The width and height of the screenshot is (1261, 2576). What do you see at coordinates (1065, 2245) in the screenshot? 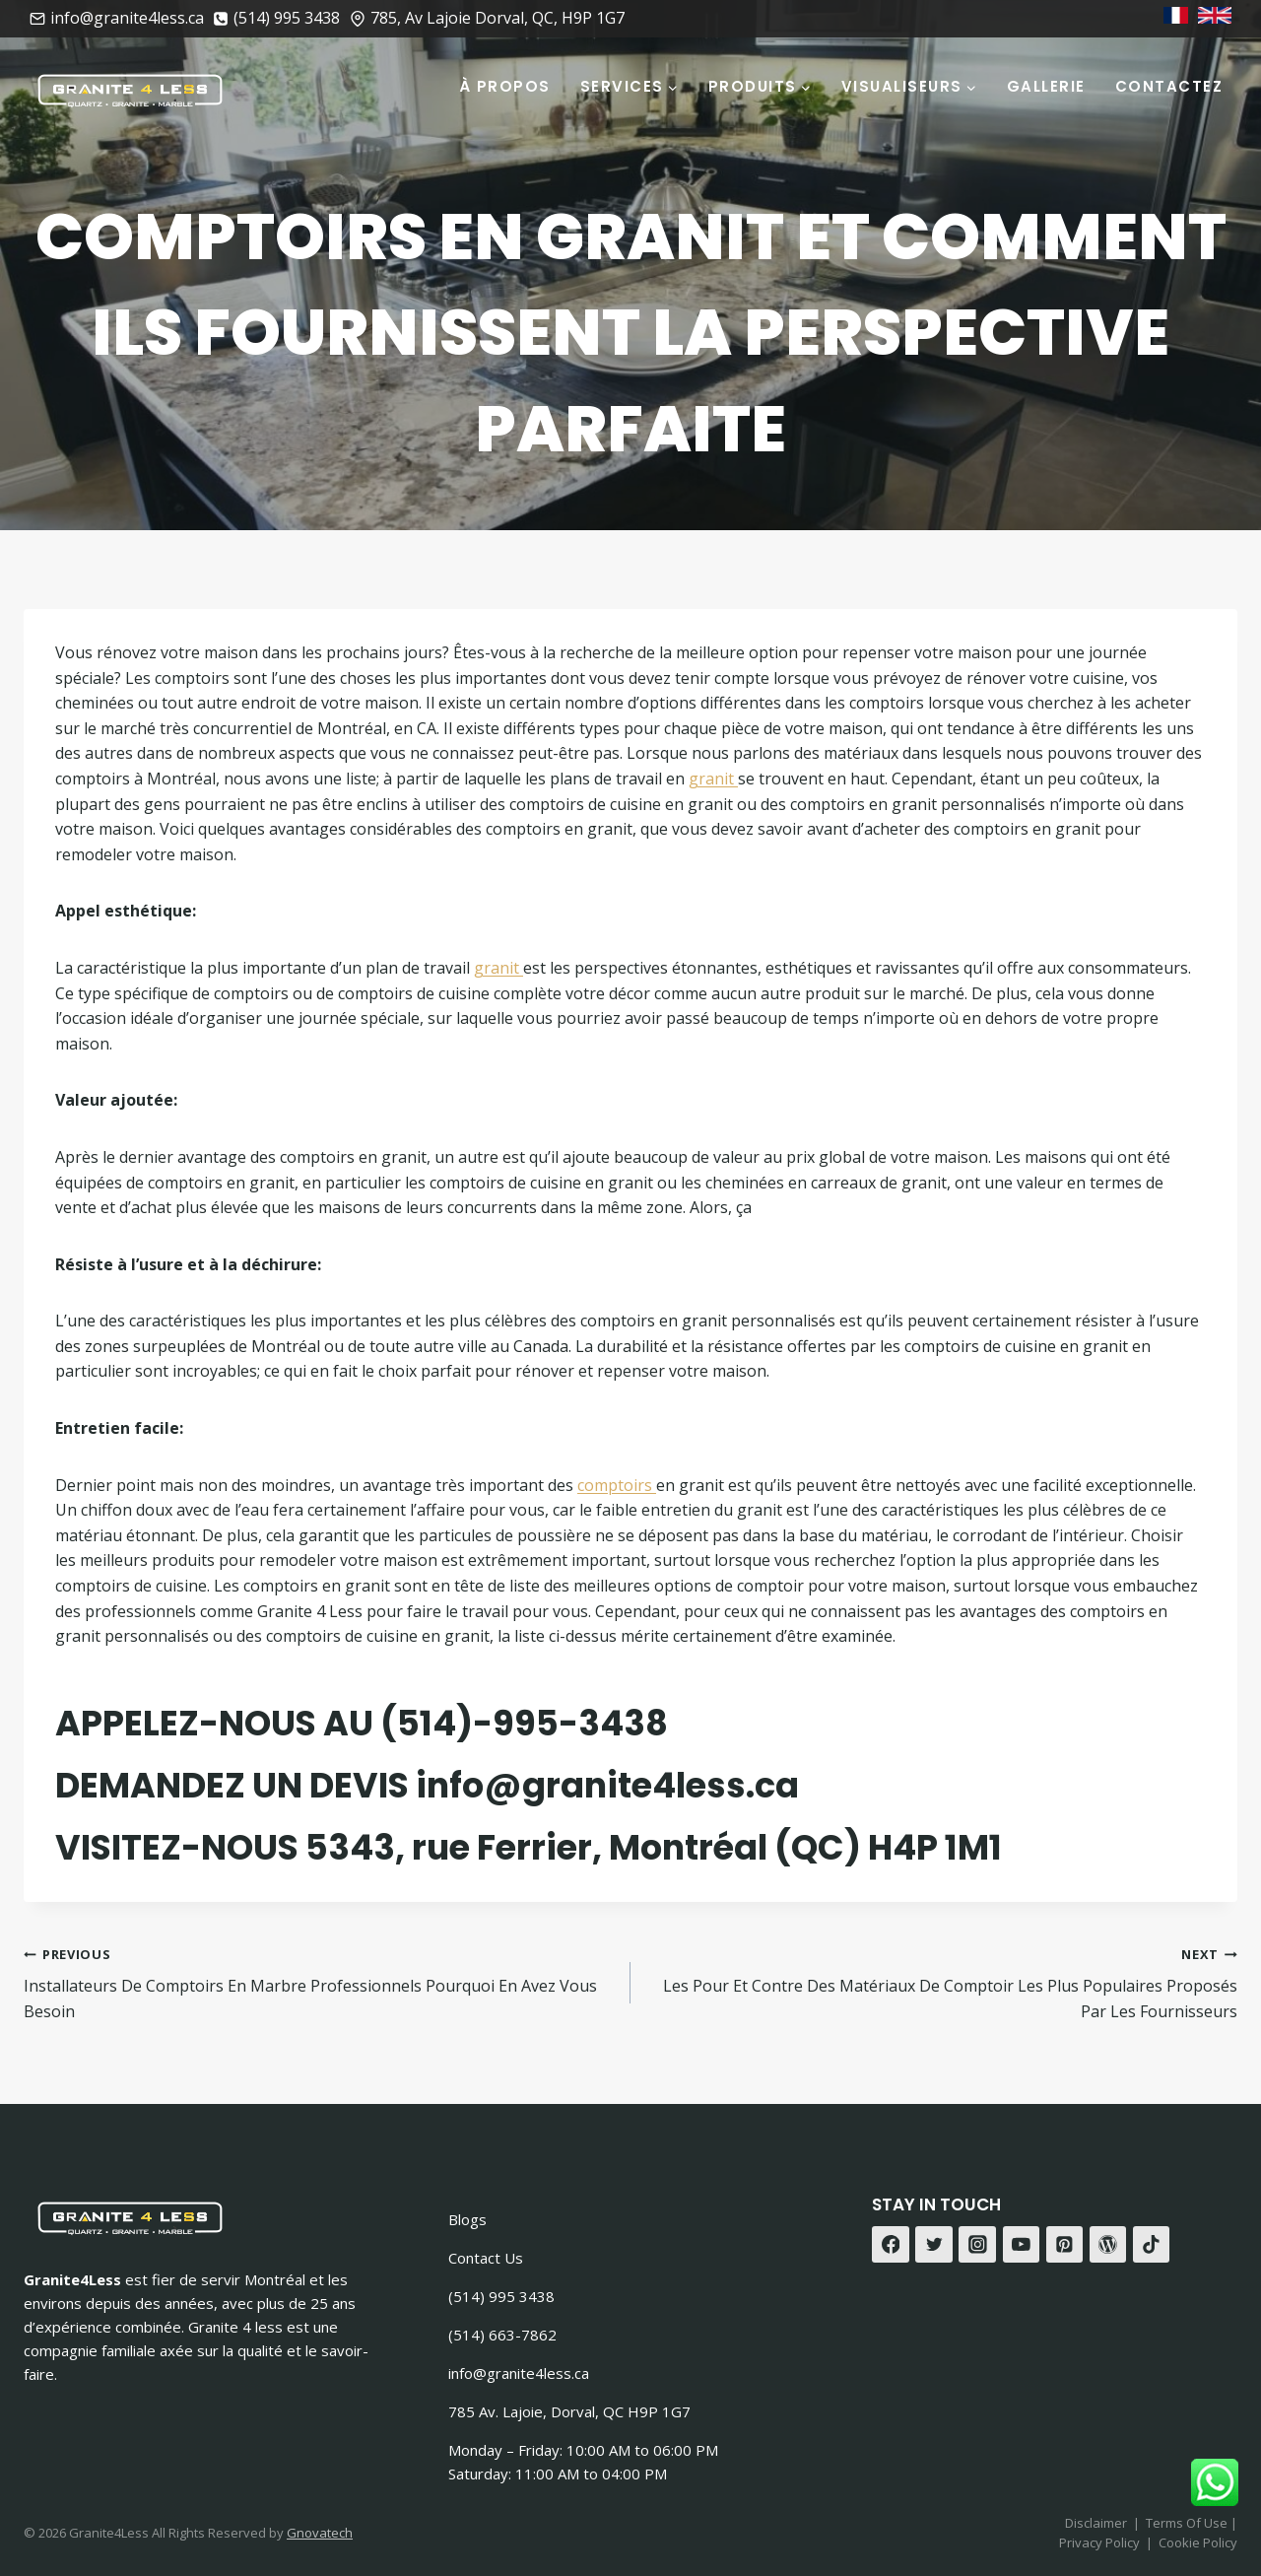
I see `[Pinterest]` at bounding box center [1065, 2245].